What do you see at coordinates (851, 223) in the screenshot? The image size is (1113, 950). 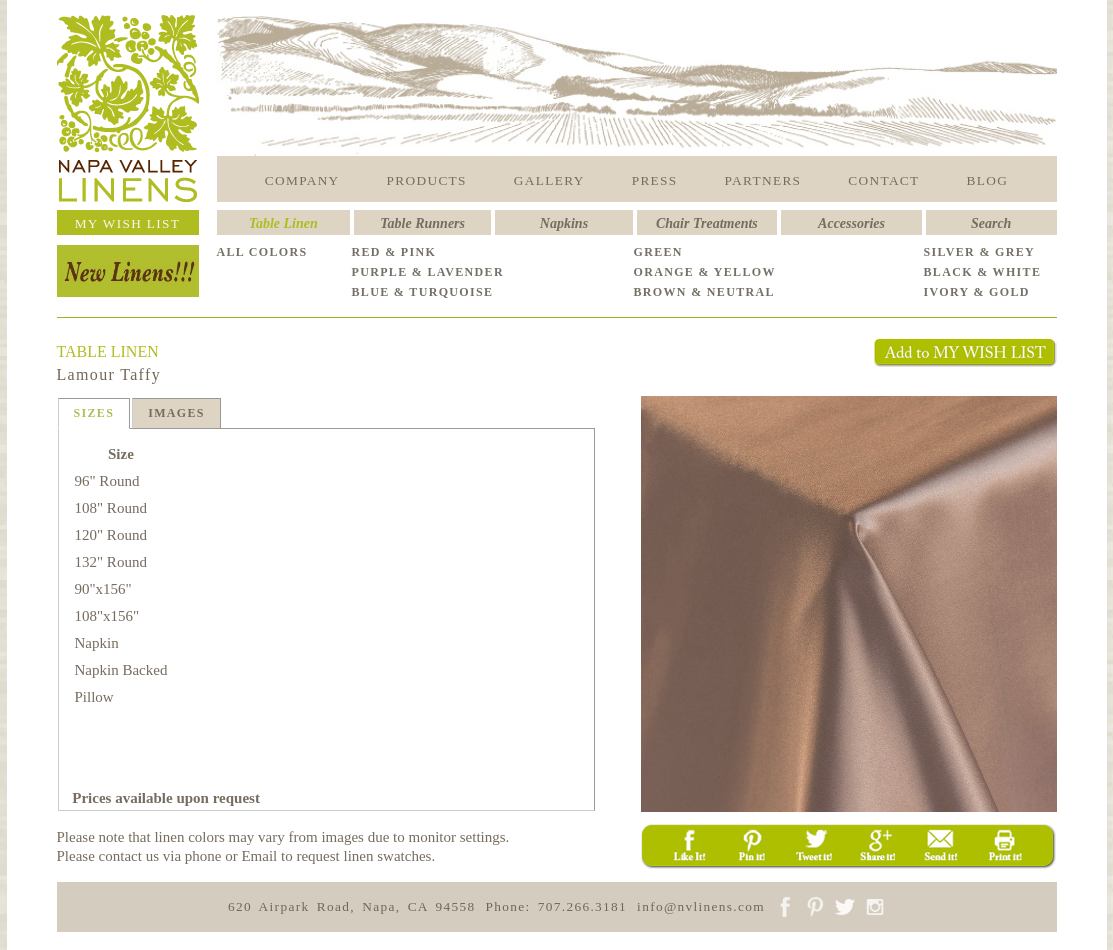 I see `Accessories` at bounding box center [851, 223].